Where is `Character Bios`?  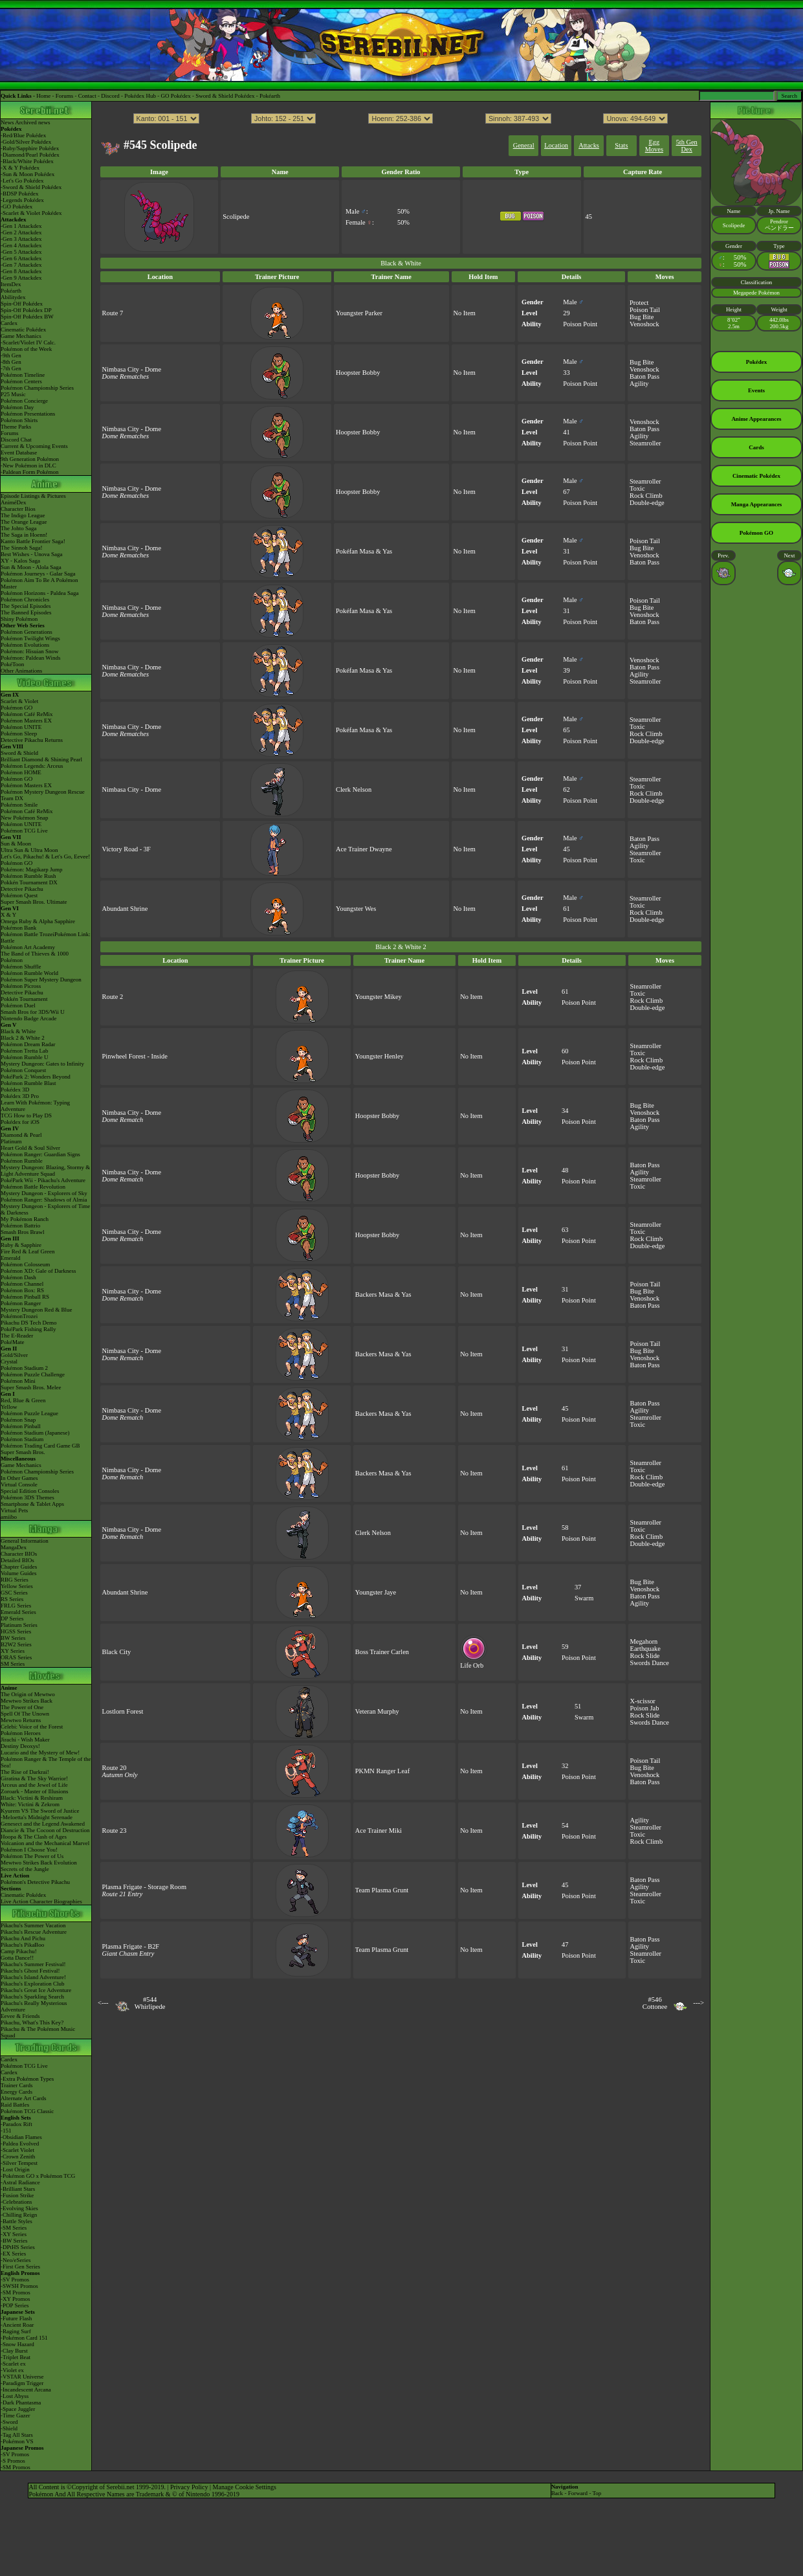
Character Bios is located at coordinates (18, 509).